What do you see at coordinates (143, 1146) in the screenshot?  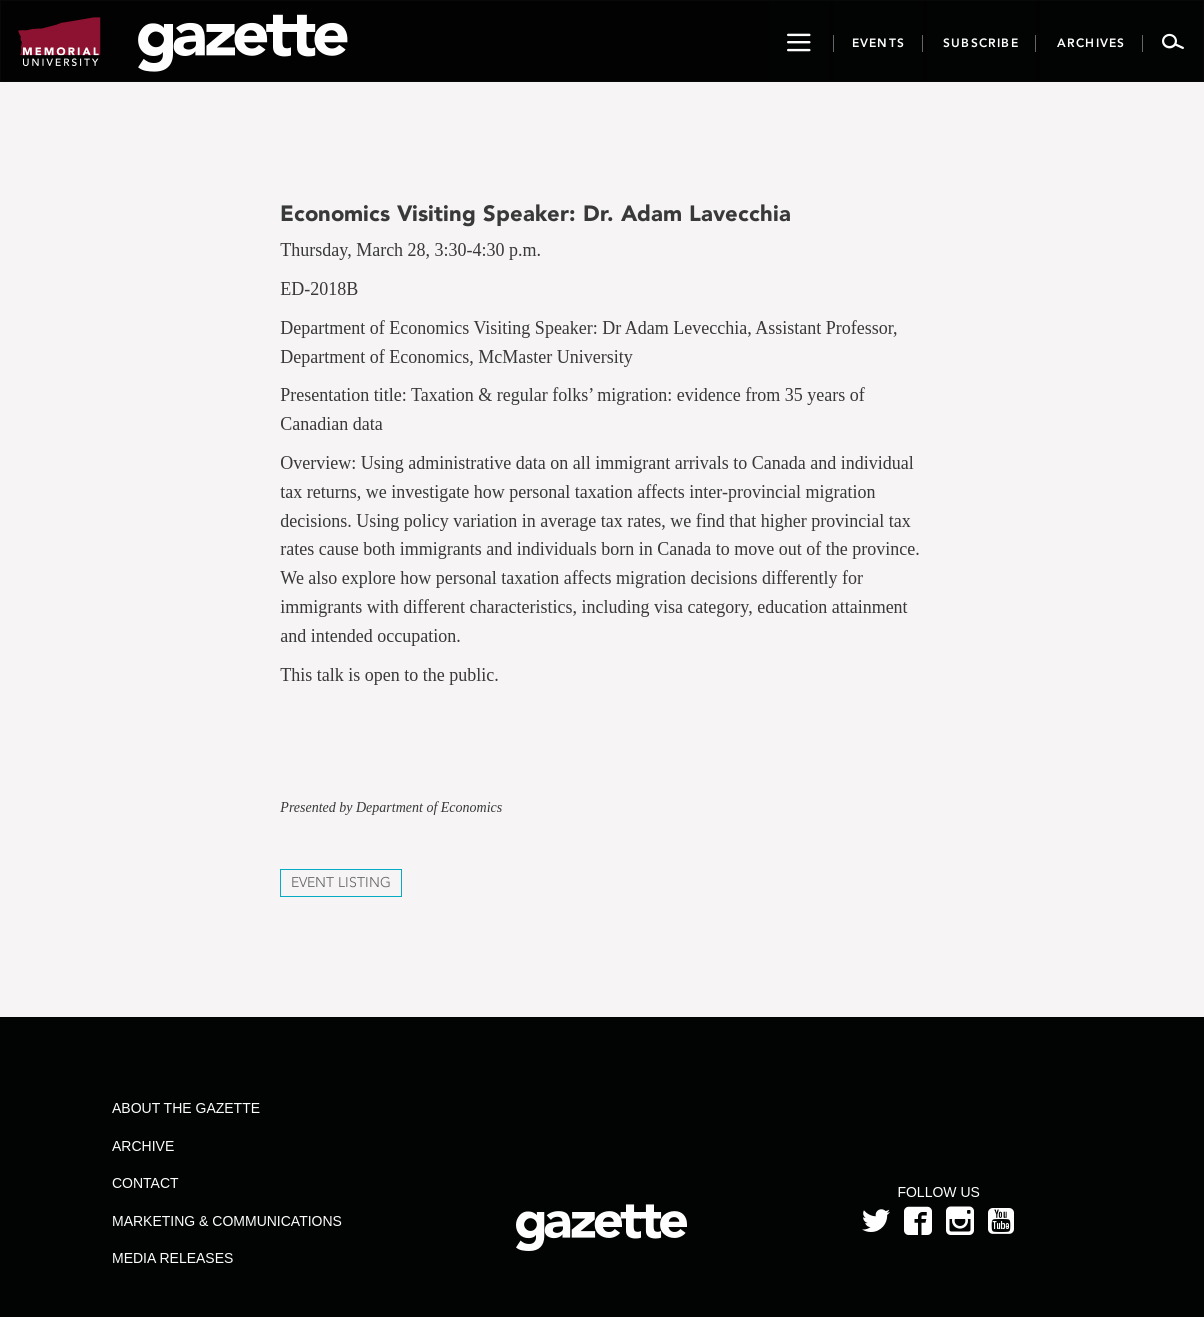 I see `Archive` at bounding box center [143, 1146].